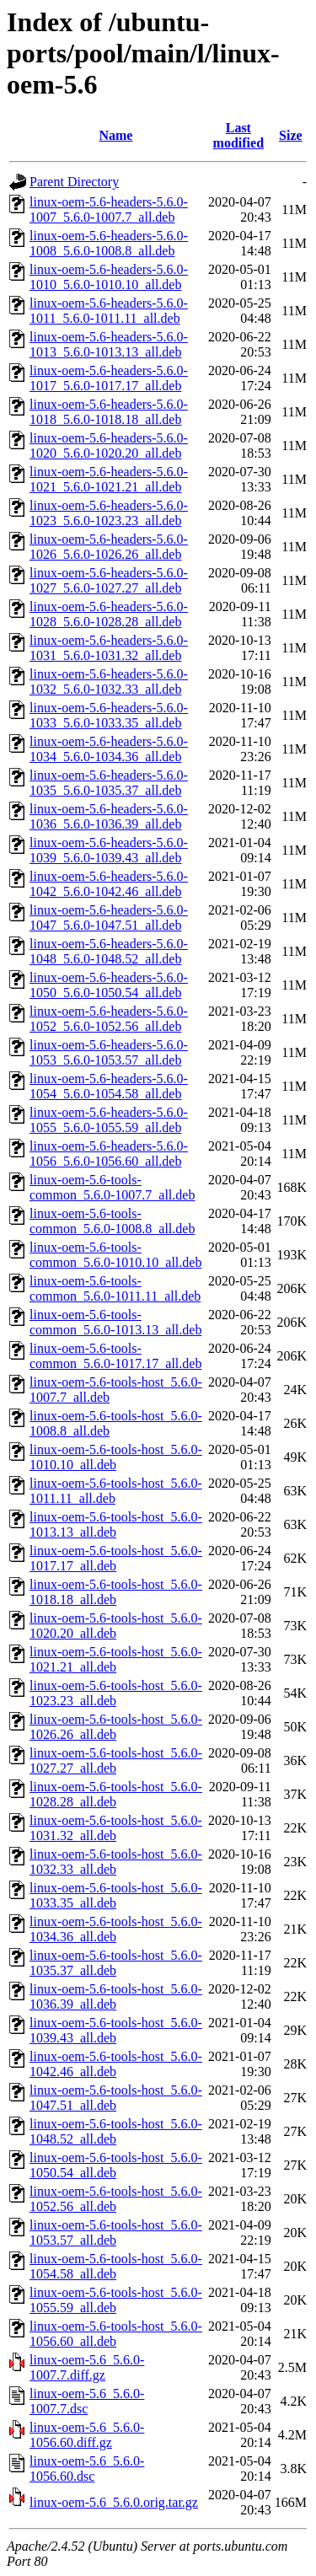 Image resolution: width=316 pixels, height=2576 pixels. Describe the element at coordinates (108, 378) in the screenshot. I see `linux-oem-5.6-headers-5.6.0-1017_5.6.0-1017.17_all.deb` at that location.